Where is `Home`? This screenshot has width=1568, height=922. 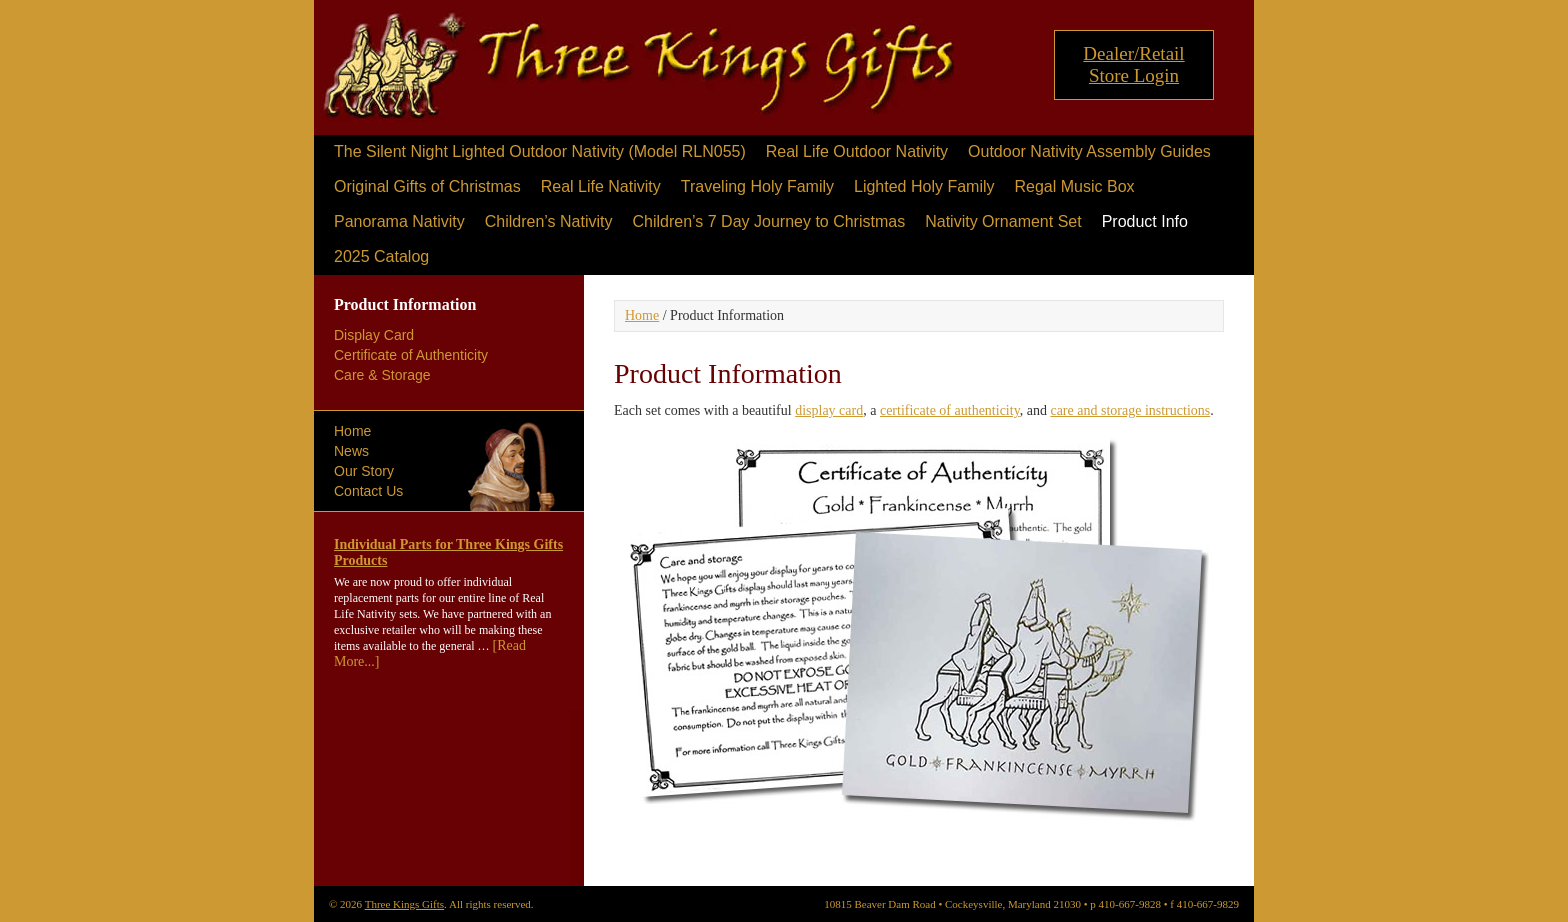 Home is located at coordinates (352, 431).